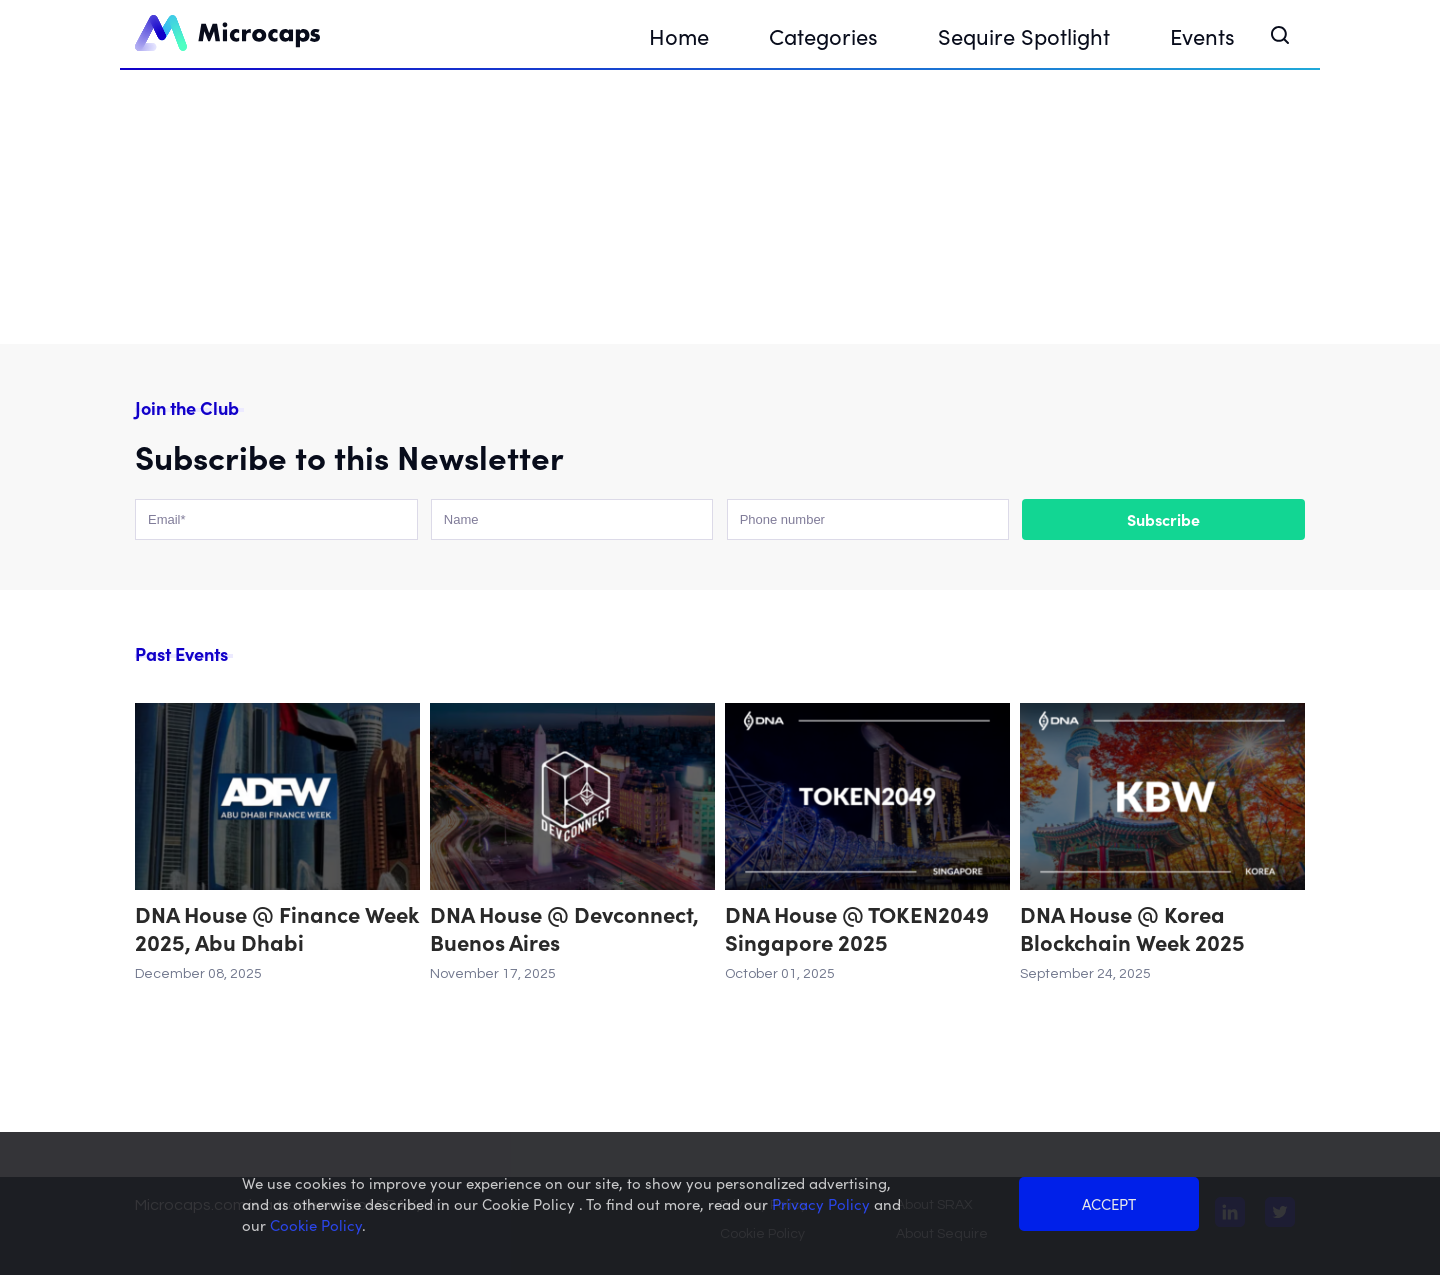 This screenshot has width=1440, height=1275. I want to click on Privacy Policy, so click(823, 1203).